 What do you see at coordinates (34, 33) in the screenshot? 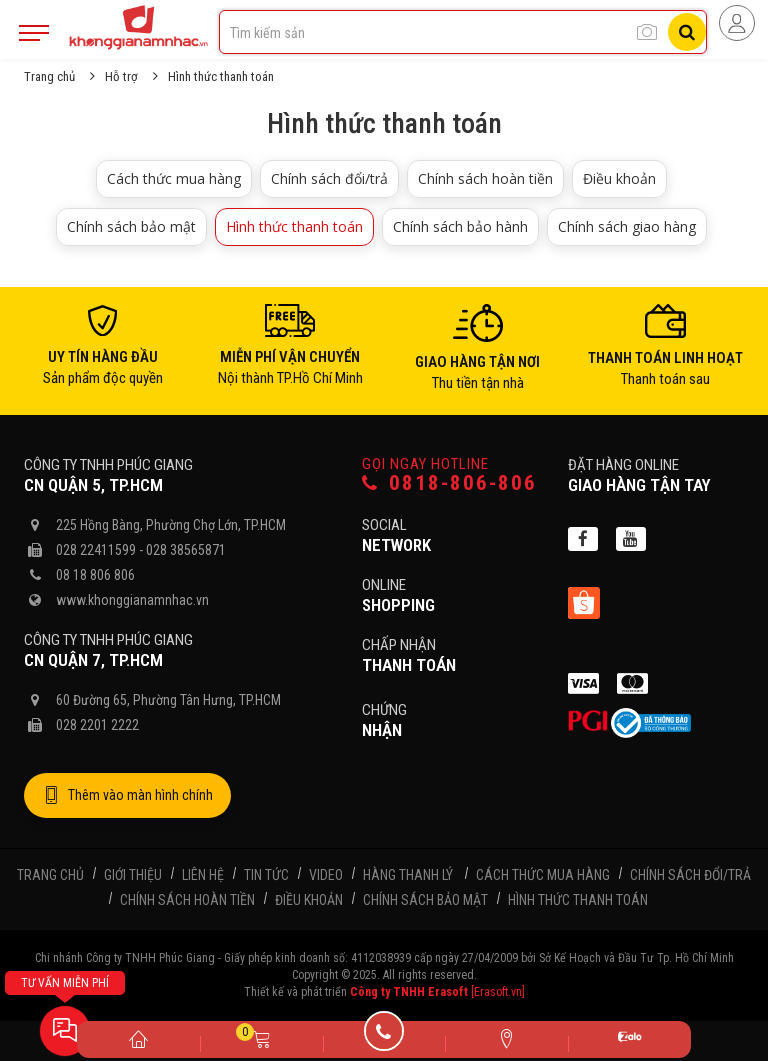
I see `[Mobile Menu]` at bounding box center [34, 33].